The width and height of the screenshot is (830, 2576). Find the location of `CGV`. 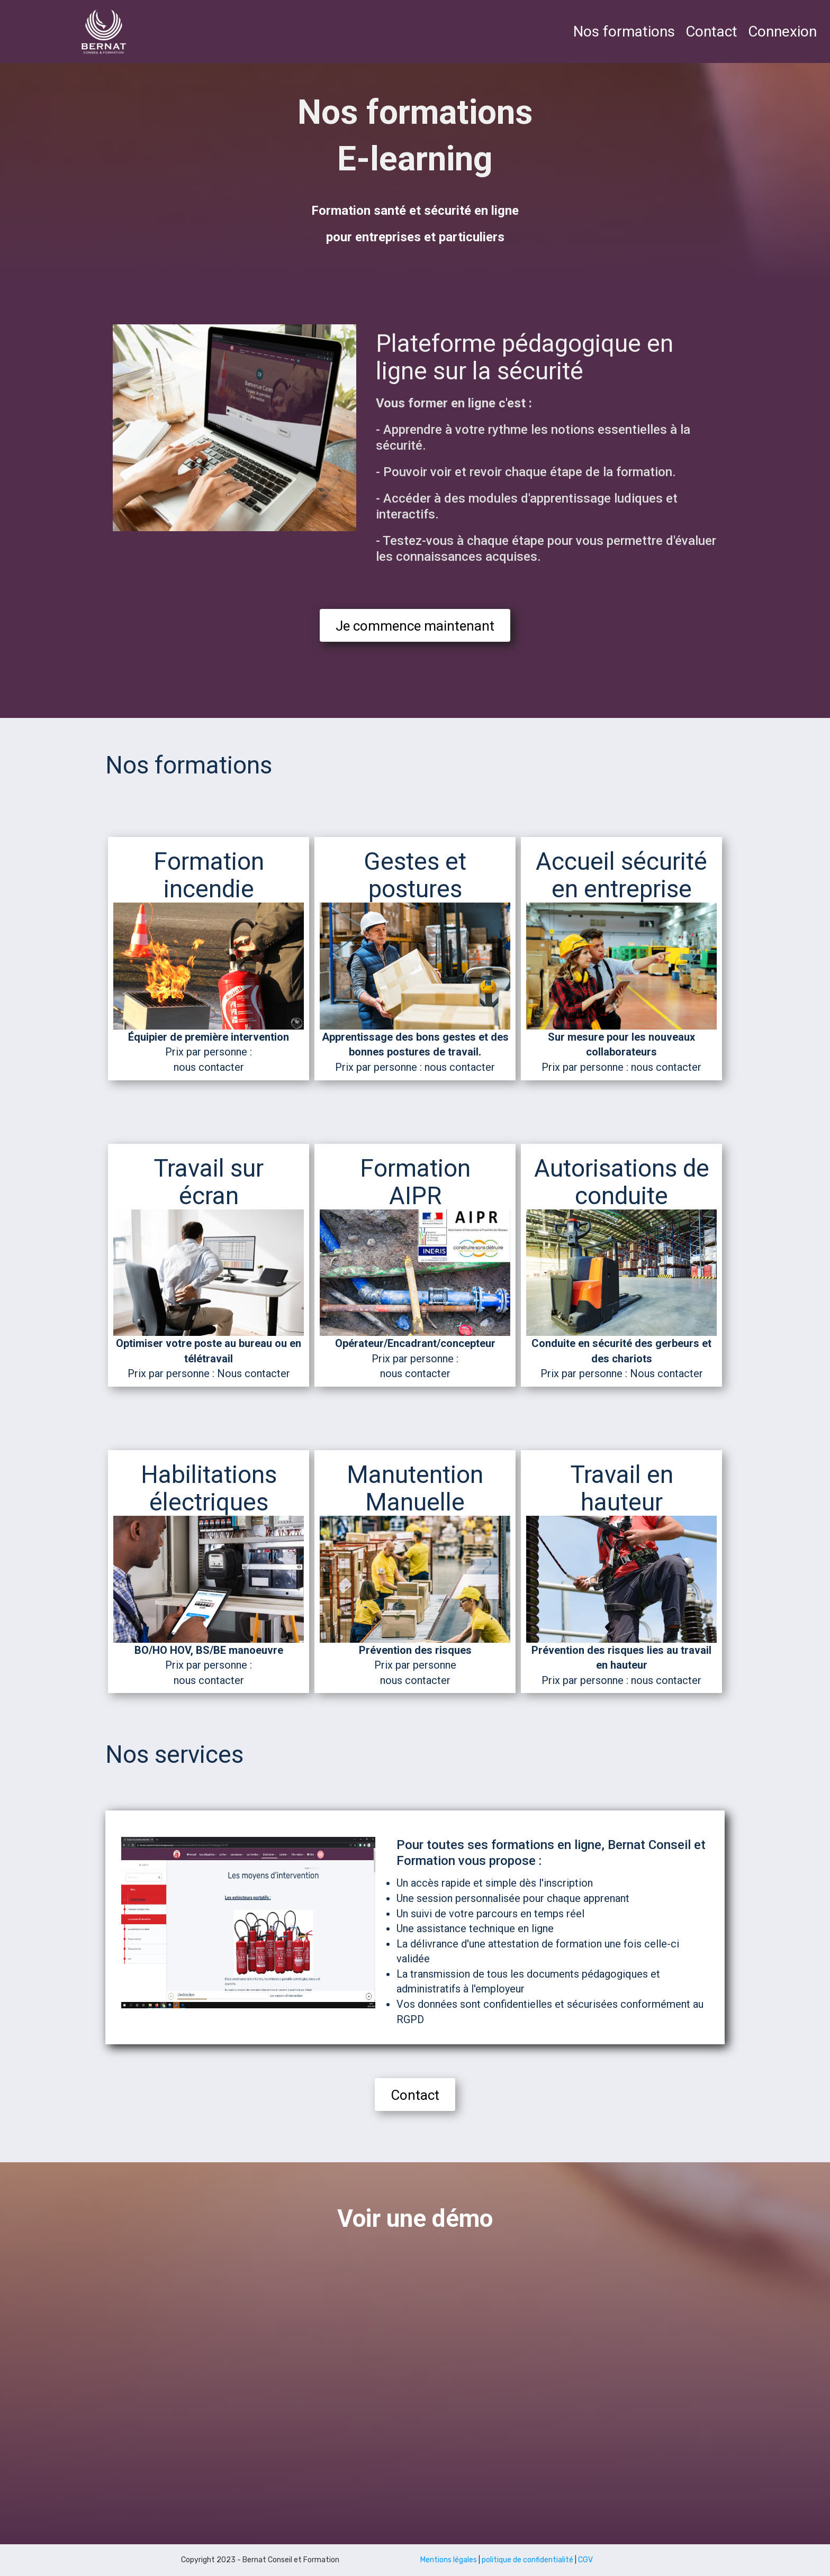

CGV is located at coordinates (585, 2559).